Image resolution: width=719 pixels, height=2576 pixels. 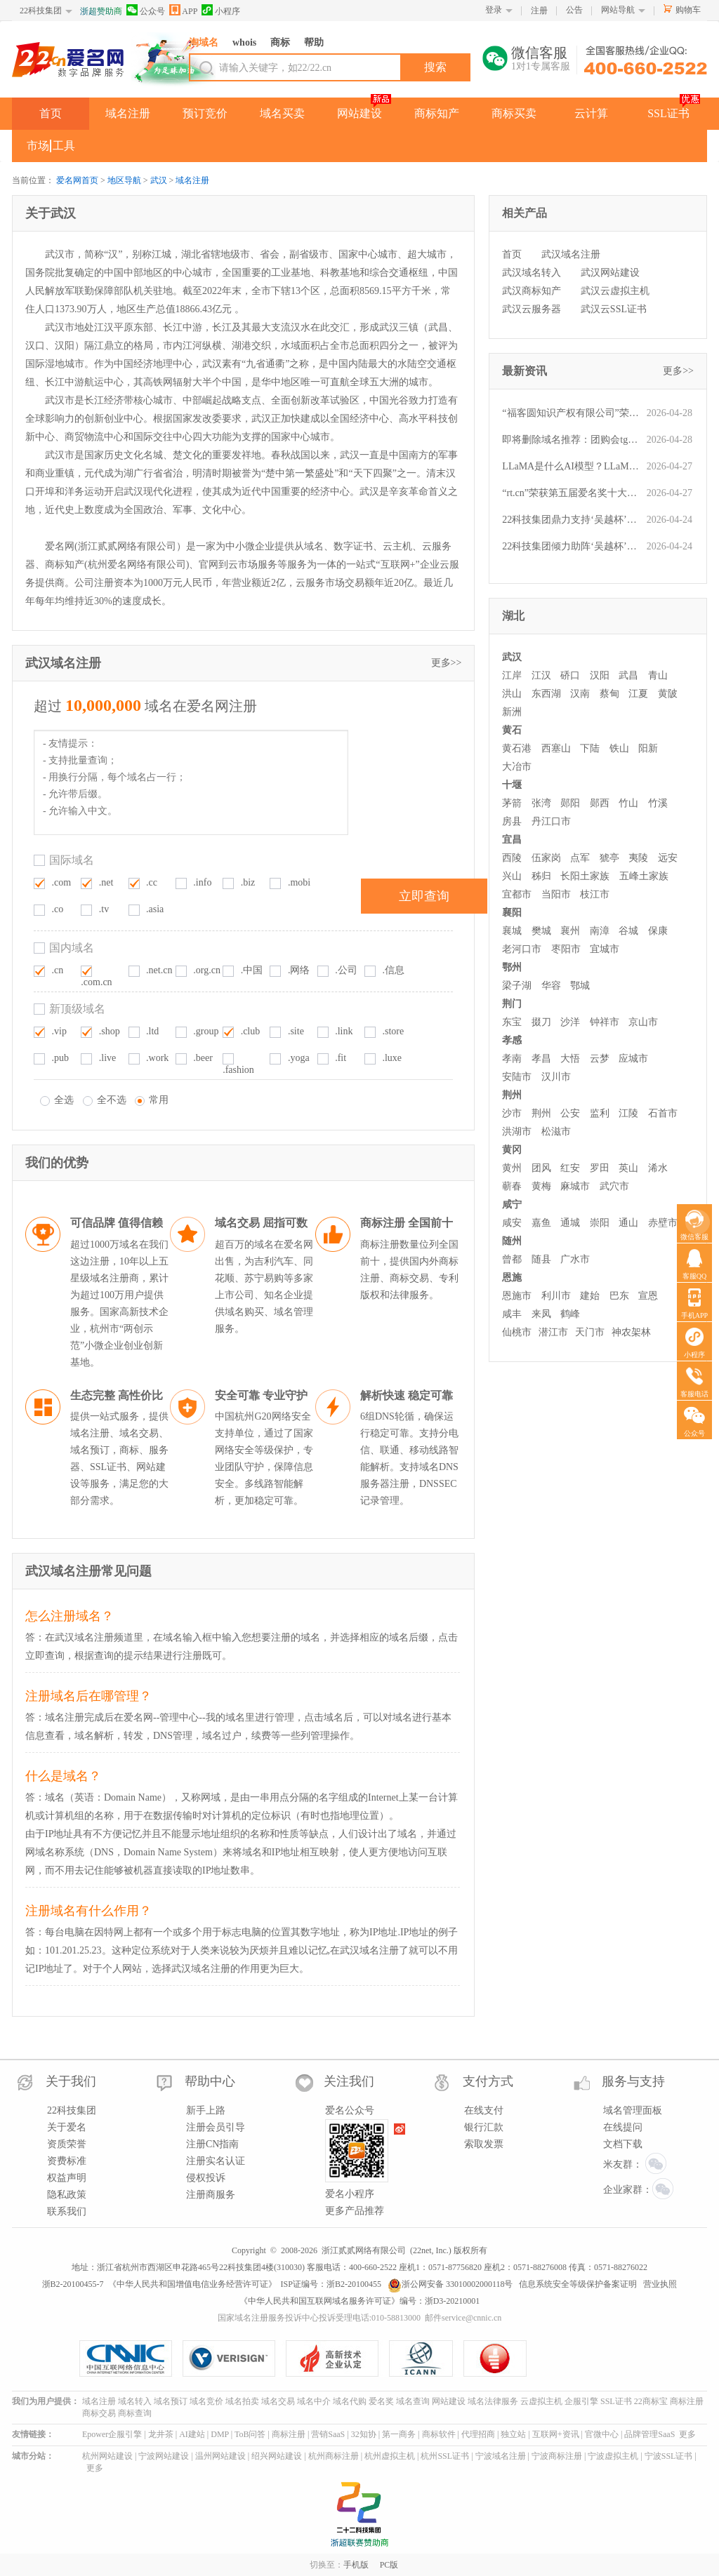 I want to click on Epower企服引擎, so click(x=112, y=2434).